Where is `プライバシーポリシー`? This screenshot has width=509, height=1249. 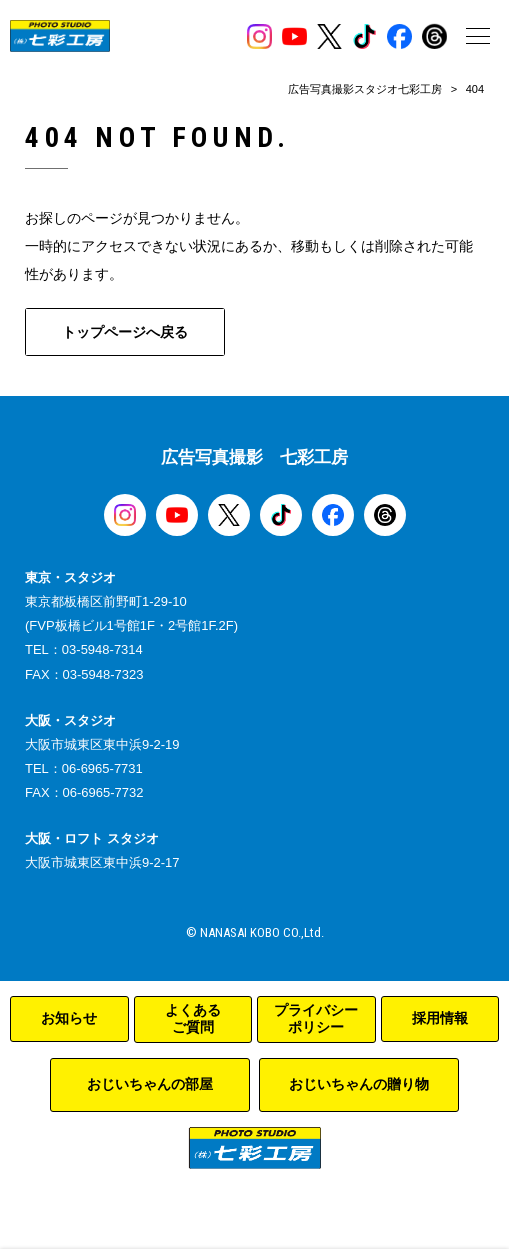
プライバシーポリシー is located at coordinates (316, 1019).